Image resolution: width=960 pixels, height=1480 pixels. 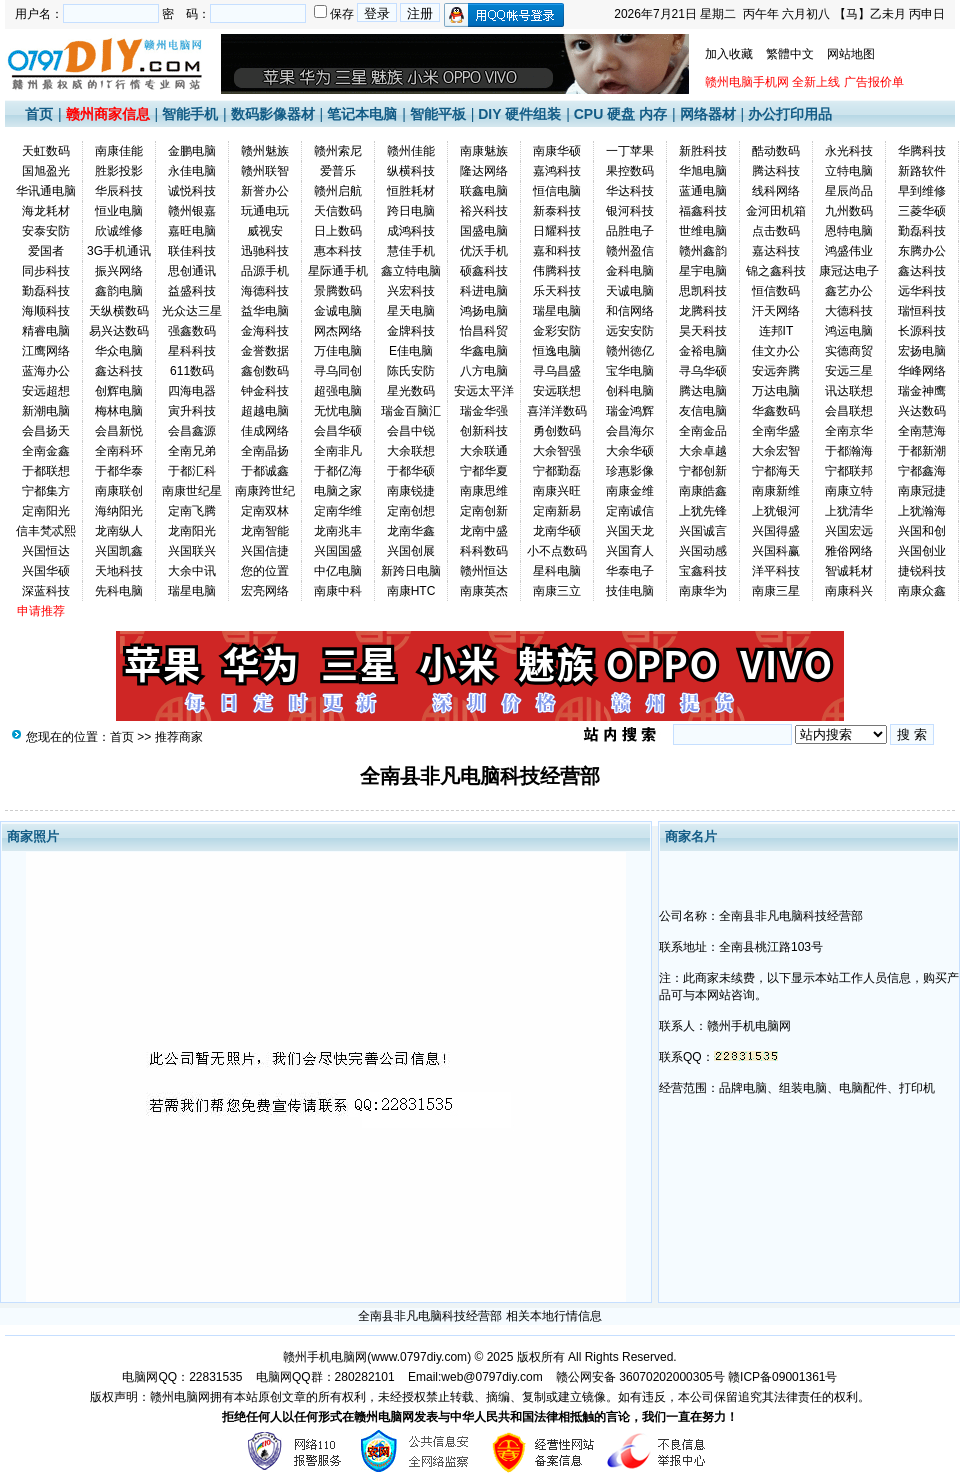 What do you see at coordinates (338, 471) in the screenshot?
I see `于都亿海` at bounding box center [338, 471].